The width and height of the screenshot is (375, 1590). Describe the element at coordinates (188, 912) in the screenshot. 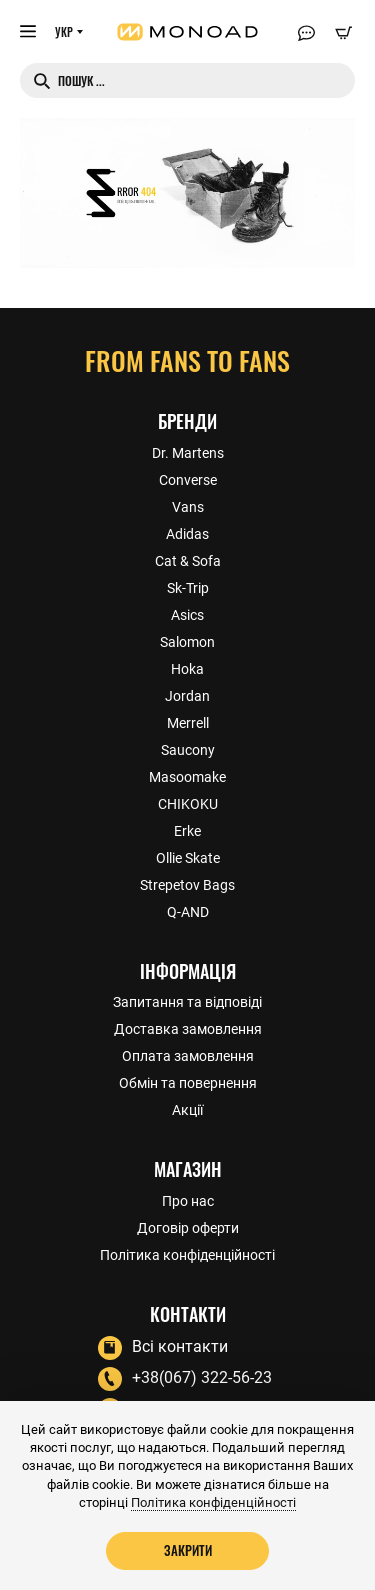

I see `Q-AND` at that location.